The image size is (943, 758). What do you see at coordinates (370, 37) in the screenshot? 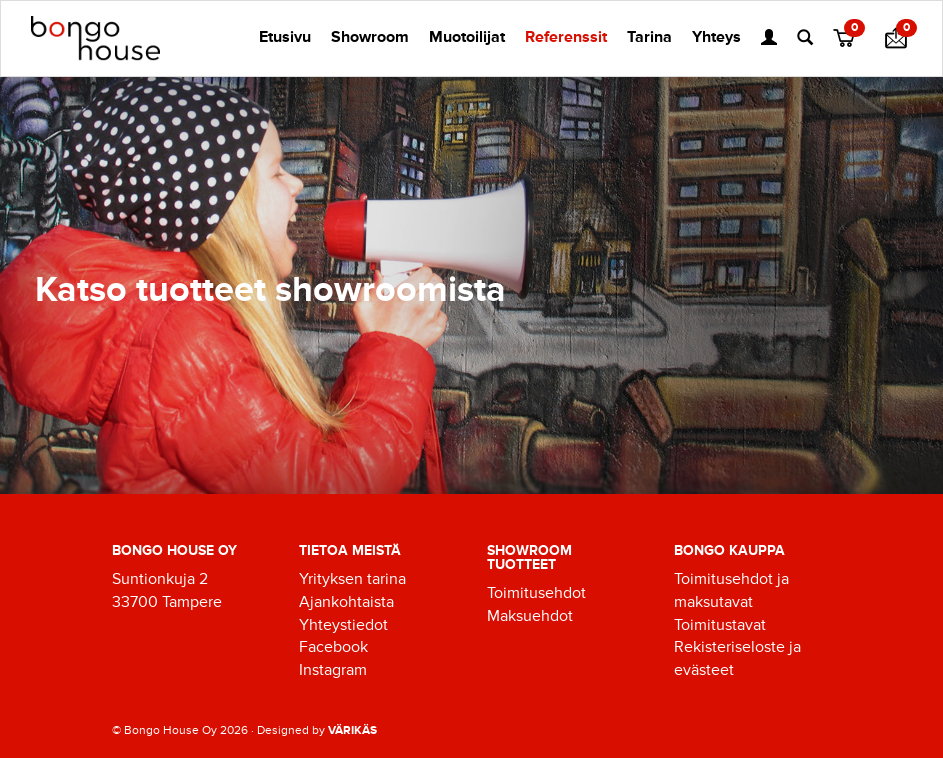
I see `Showroom` at bounding box center [370, 37].